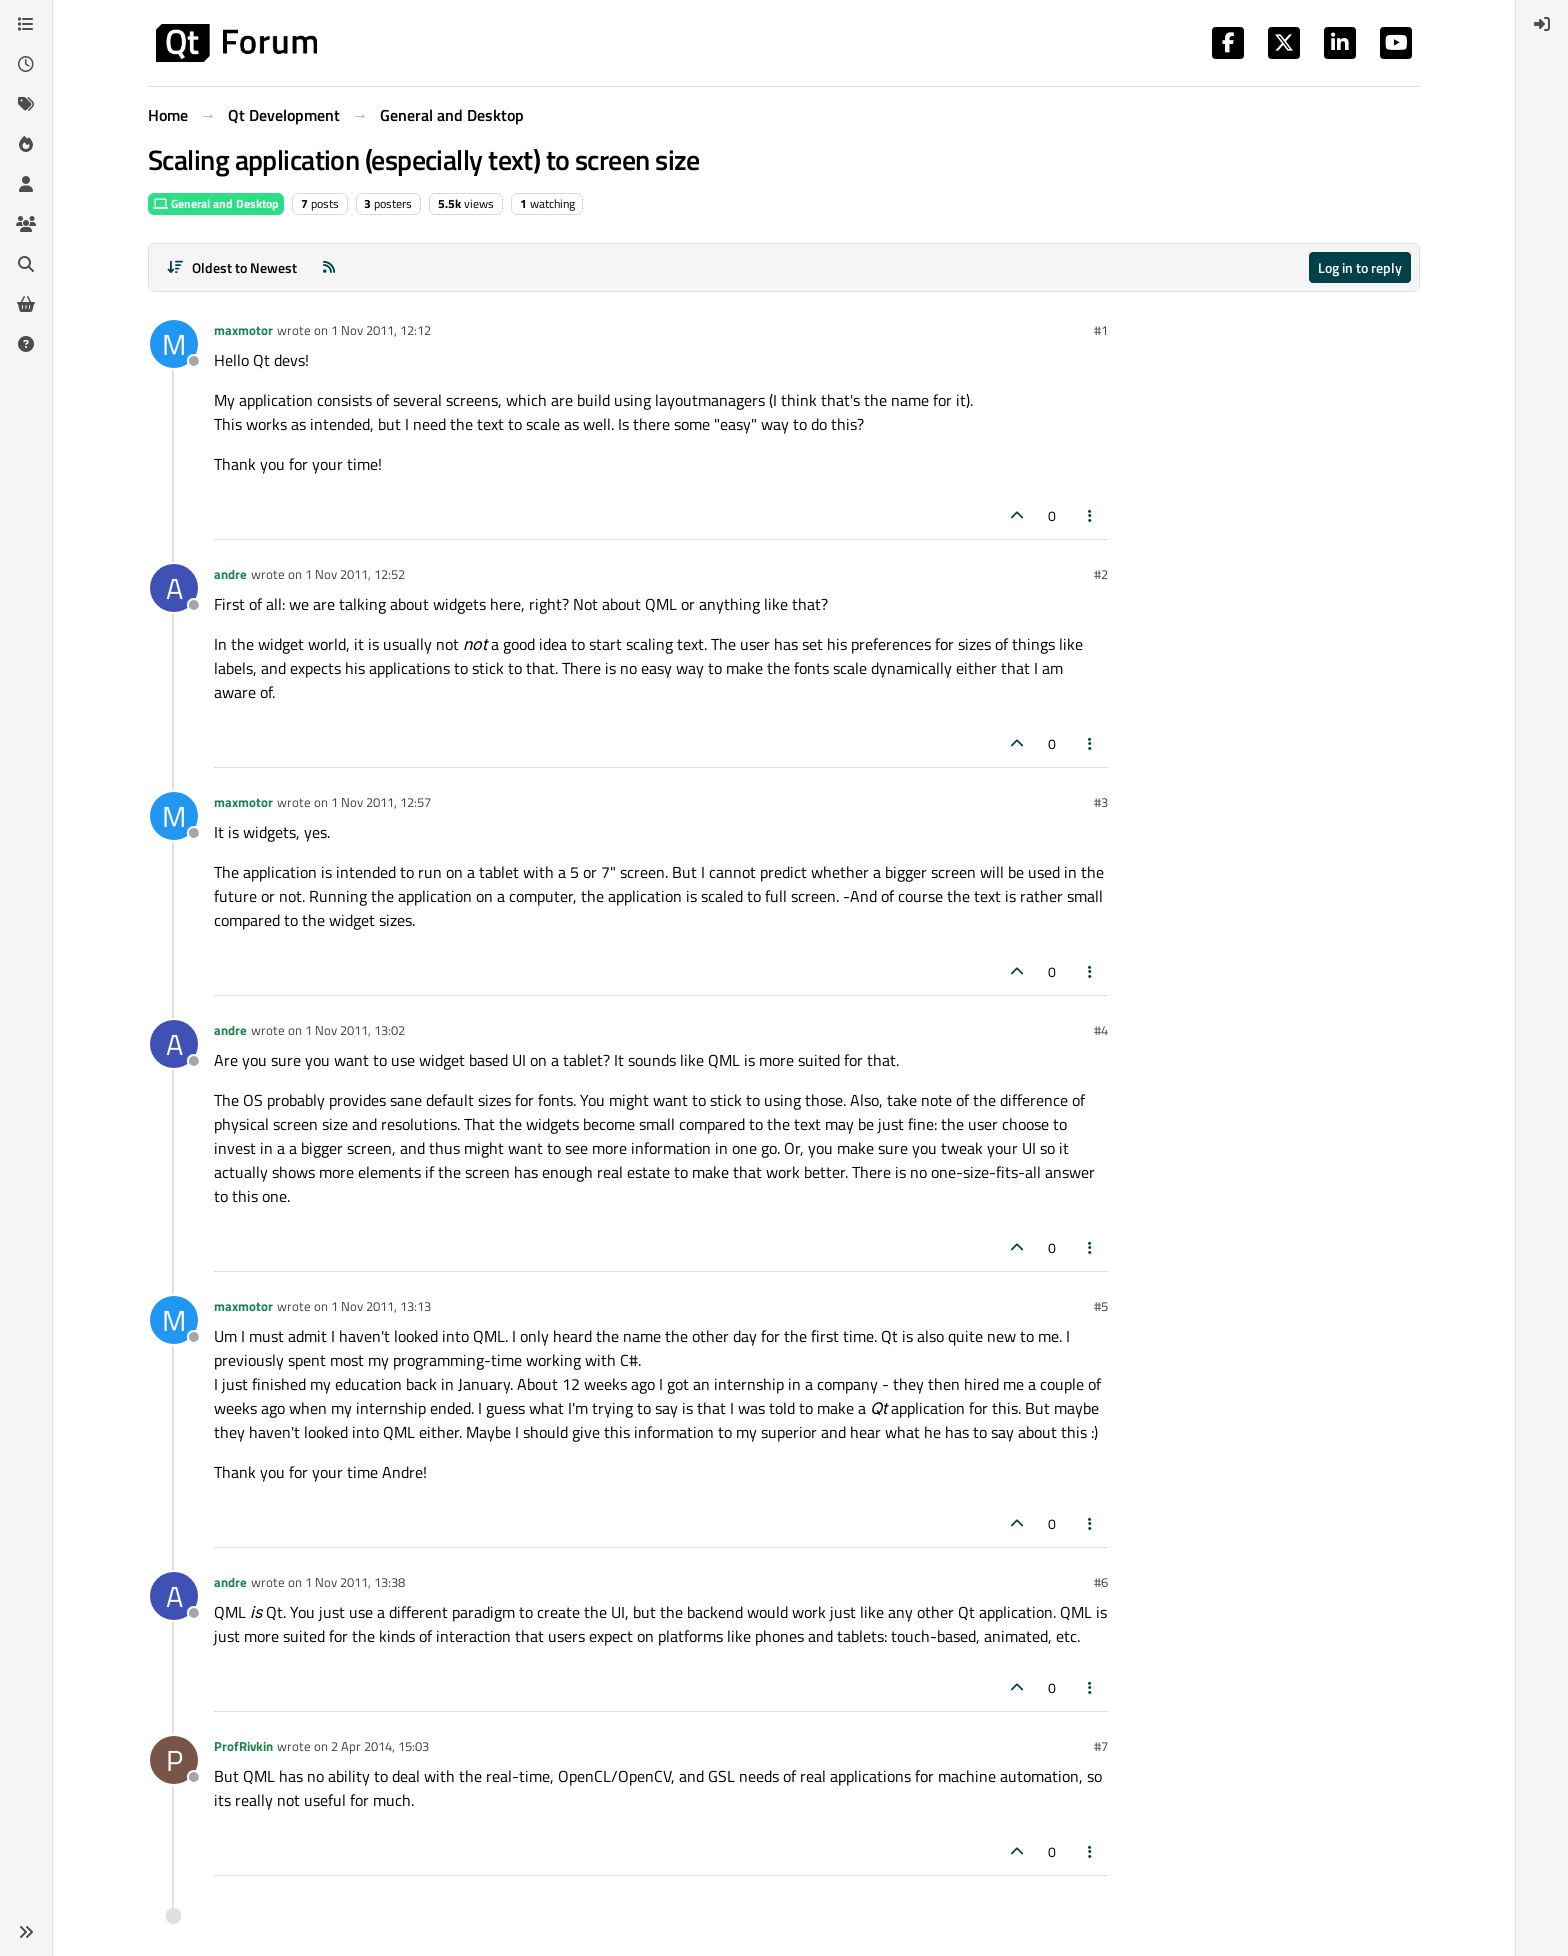 The width and height of the screenshot is (1568, 1956). What do you see at coordinates (174, 588) in the screenshot?
I see `[Profile page for user andre]` at bounding box center [174, 588].